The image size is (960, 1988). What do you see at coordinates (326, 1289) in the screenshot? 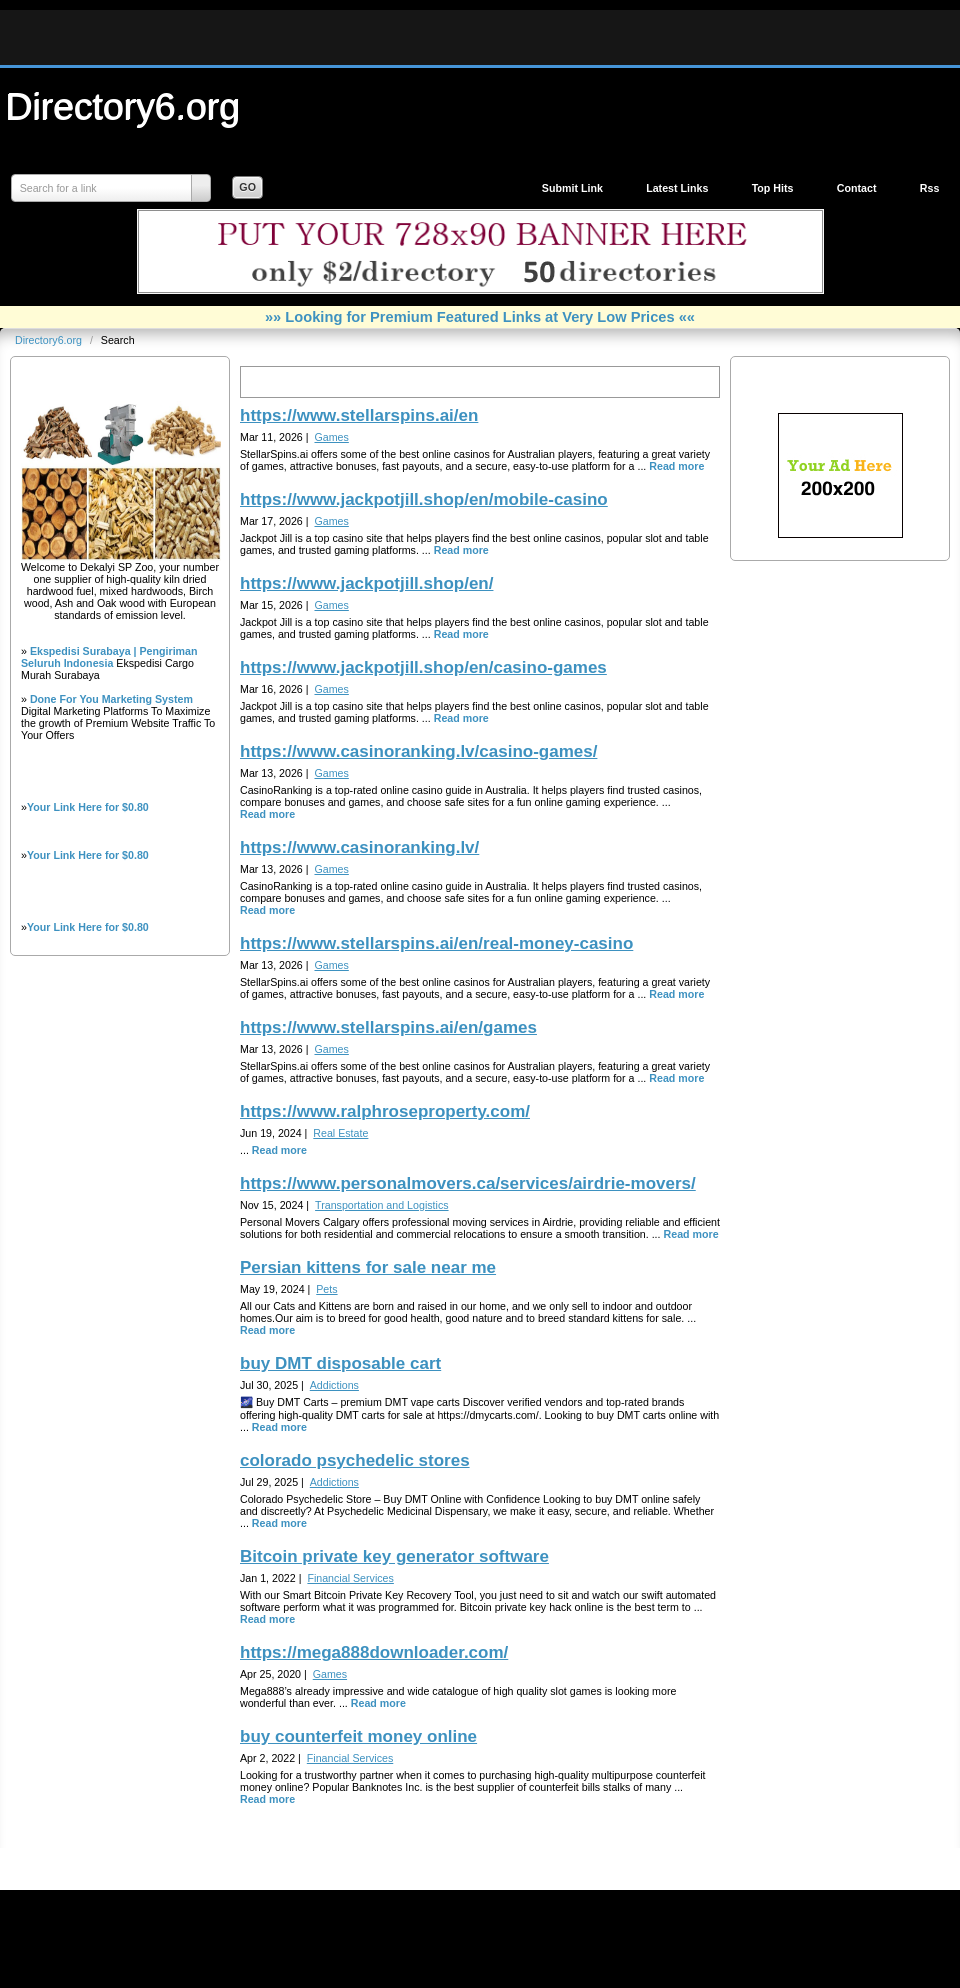
I see `Pets` at bounding box center [326, 1289].